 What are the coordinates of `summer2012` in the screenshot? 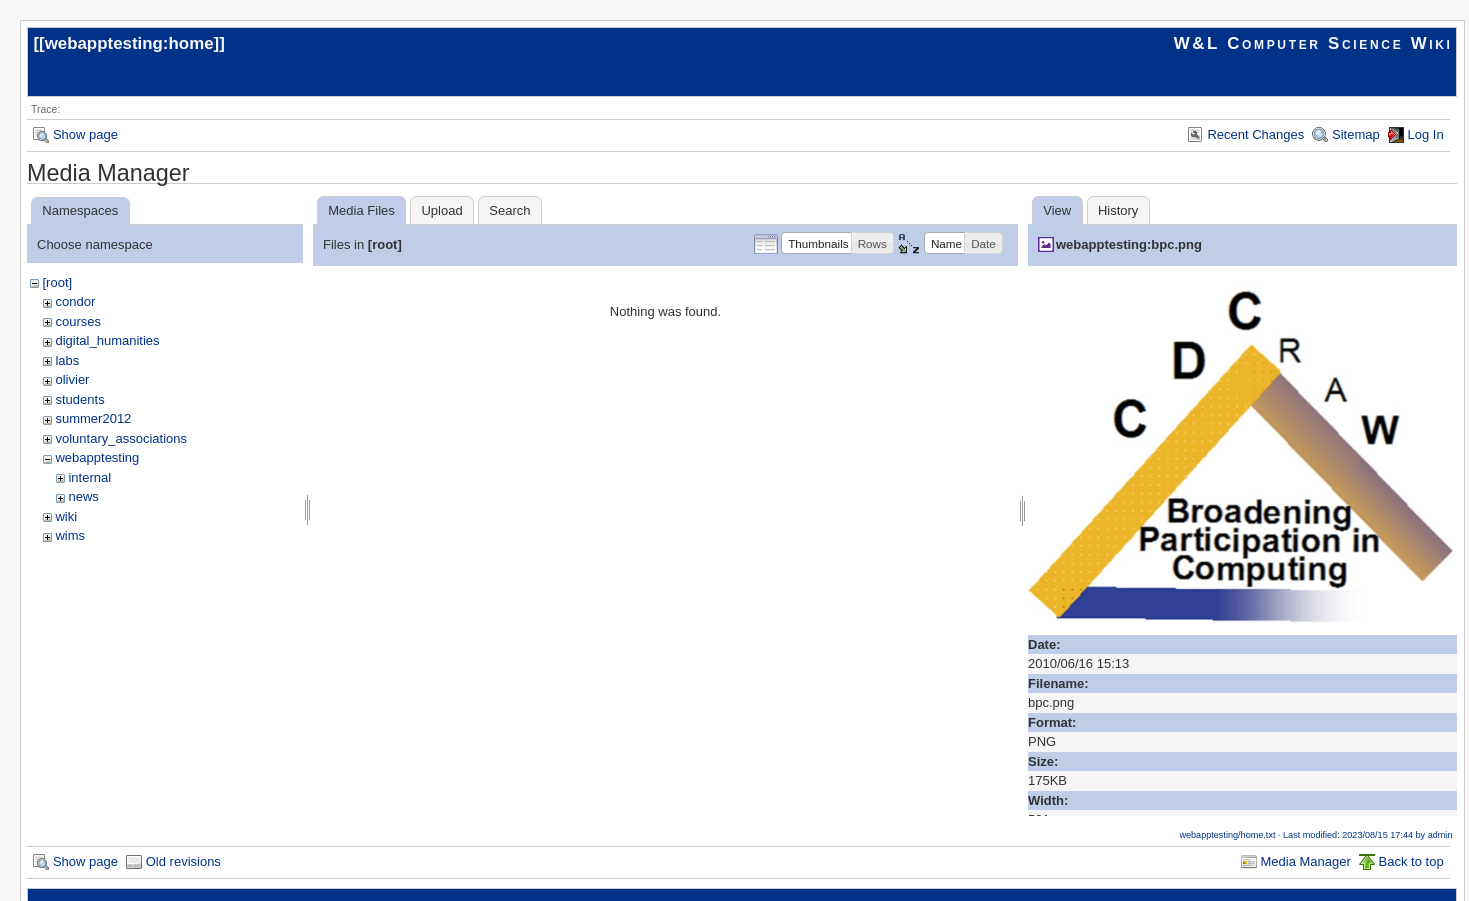 It's located at (93, 418).